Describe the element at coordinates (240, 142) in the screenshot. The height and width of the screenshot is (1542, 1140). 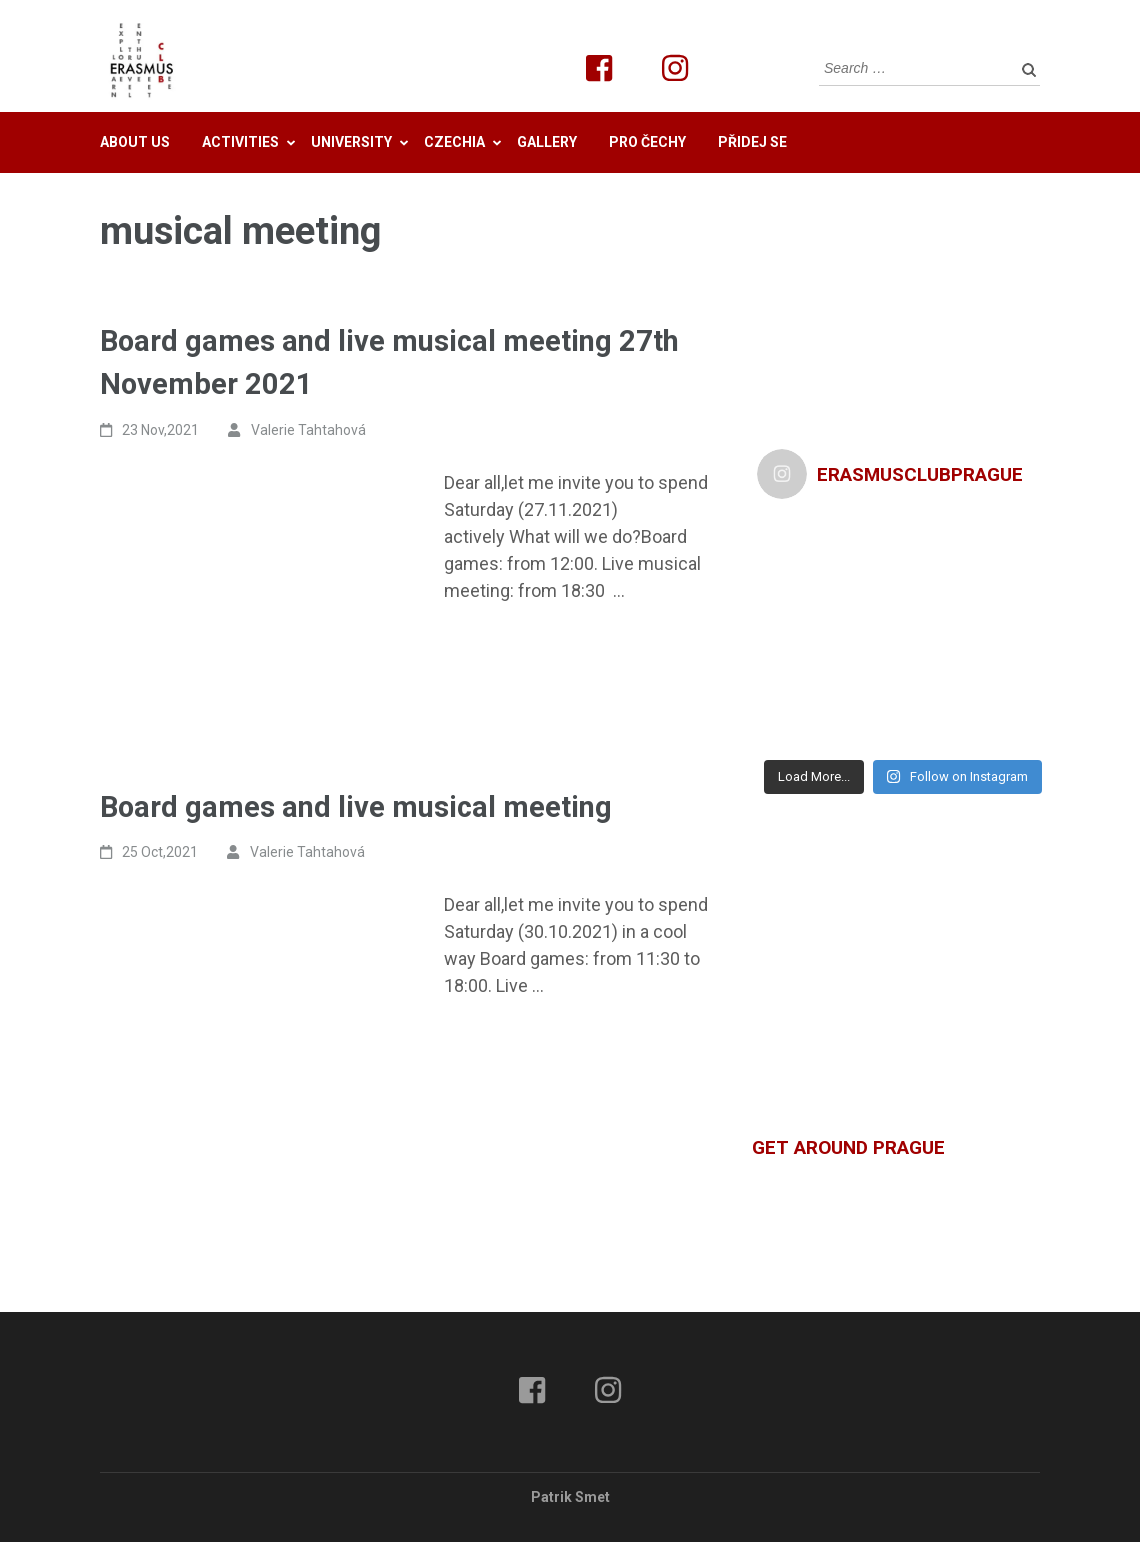
I see `Activities` at that location.